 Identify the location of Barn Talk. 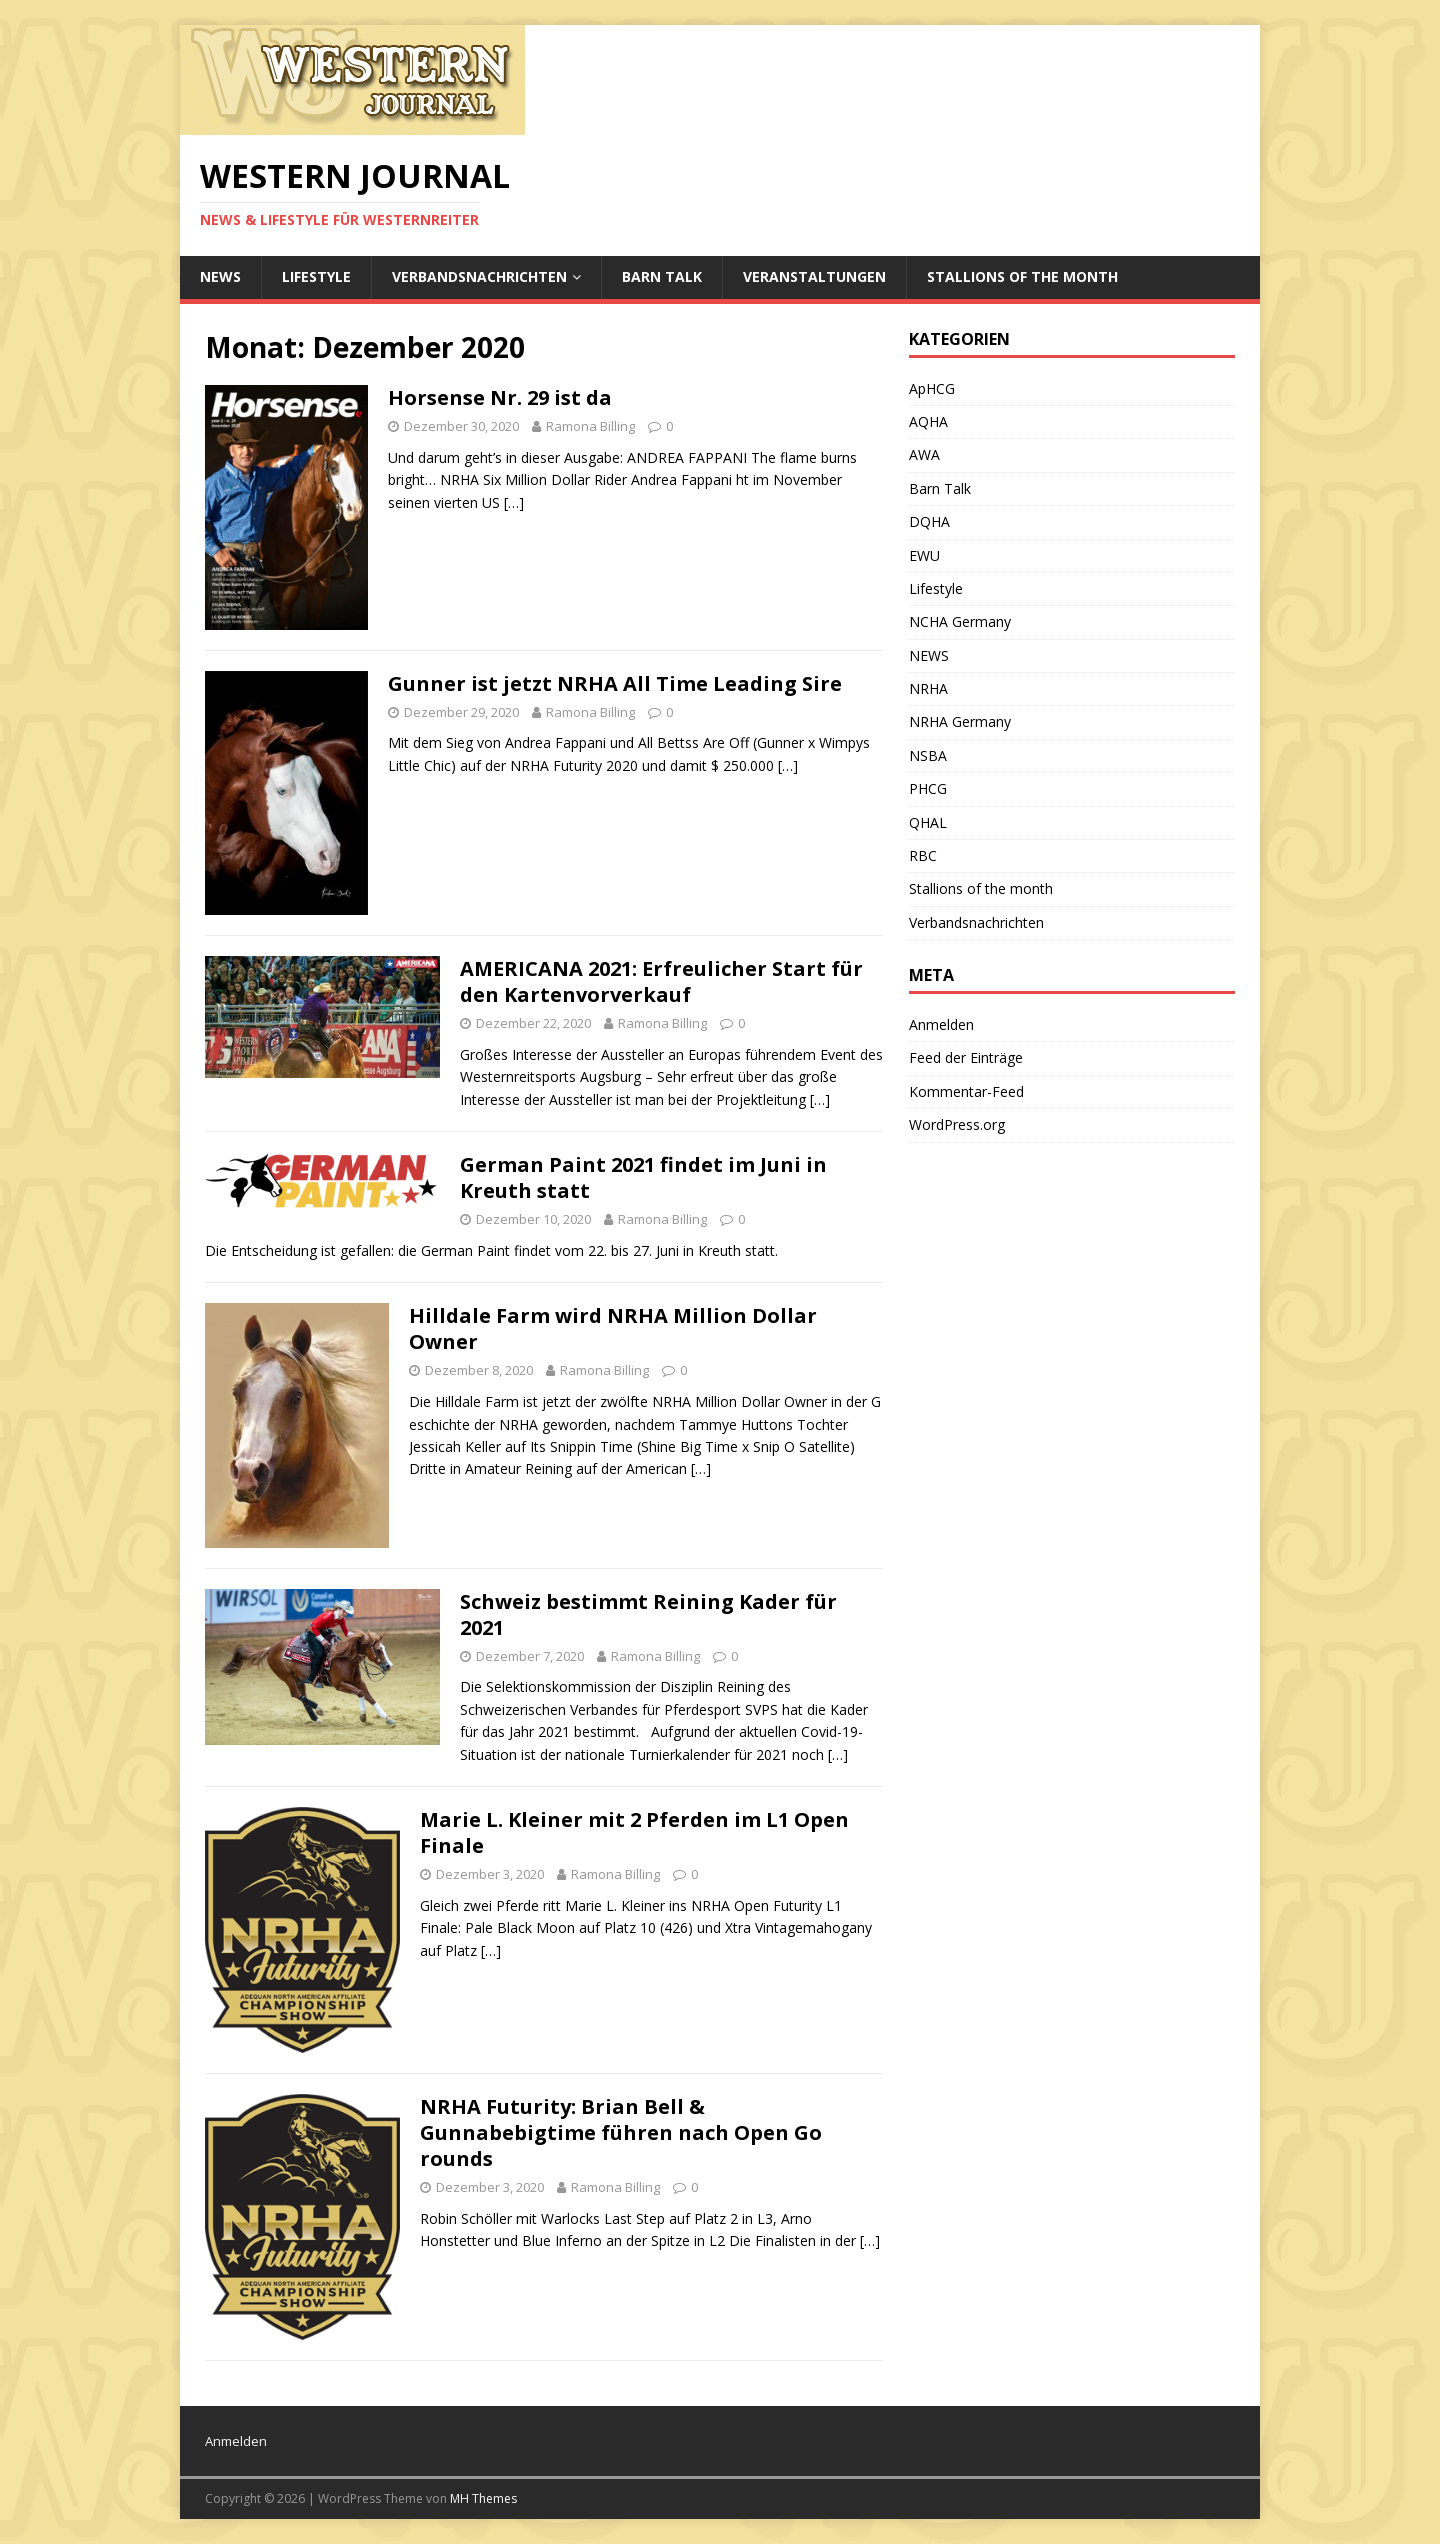
(662, 276).